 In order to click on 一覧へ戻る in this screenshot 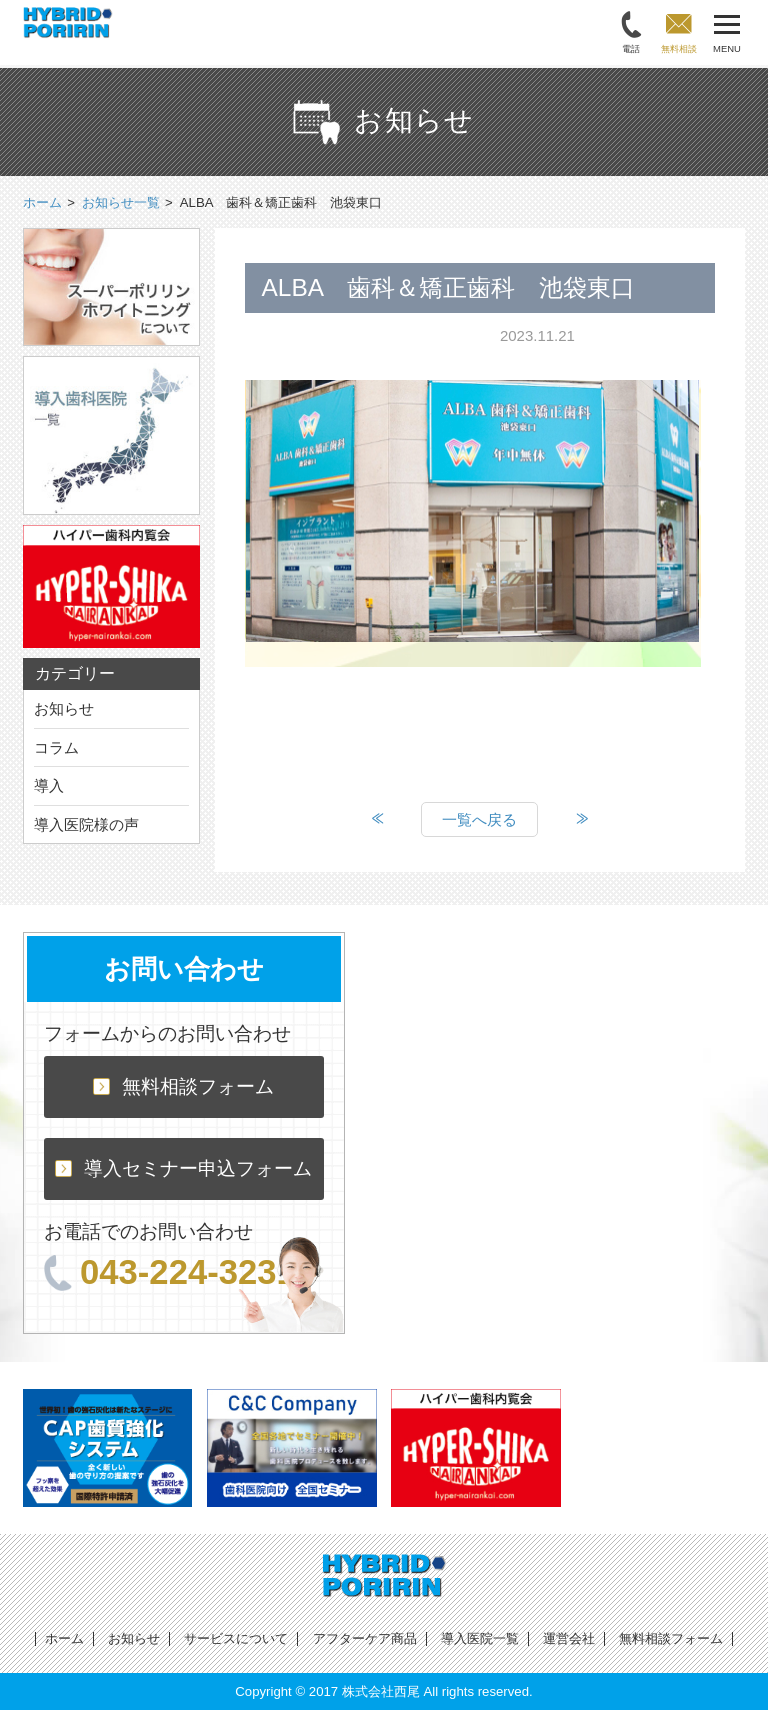, I will do `click(479, 819)`.